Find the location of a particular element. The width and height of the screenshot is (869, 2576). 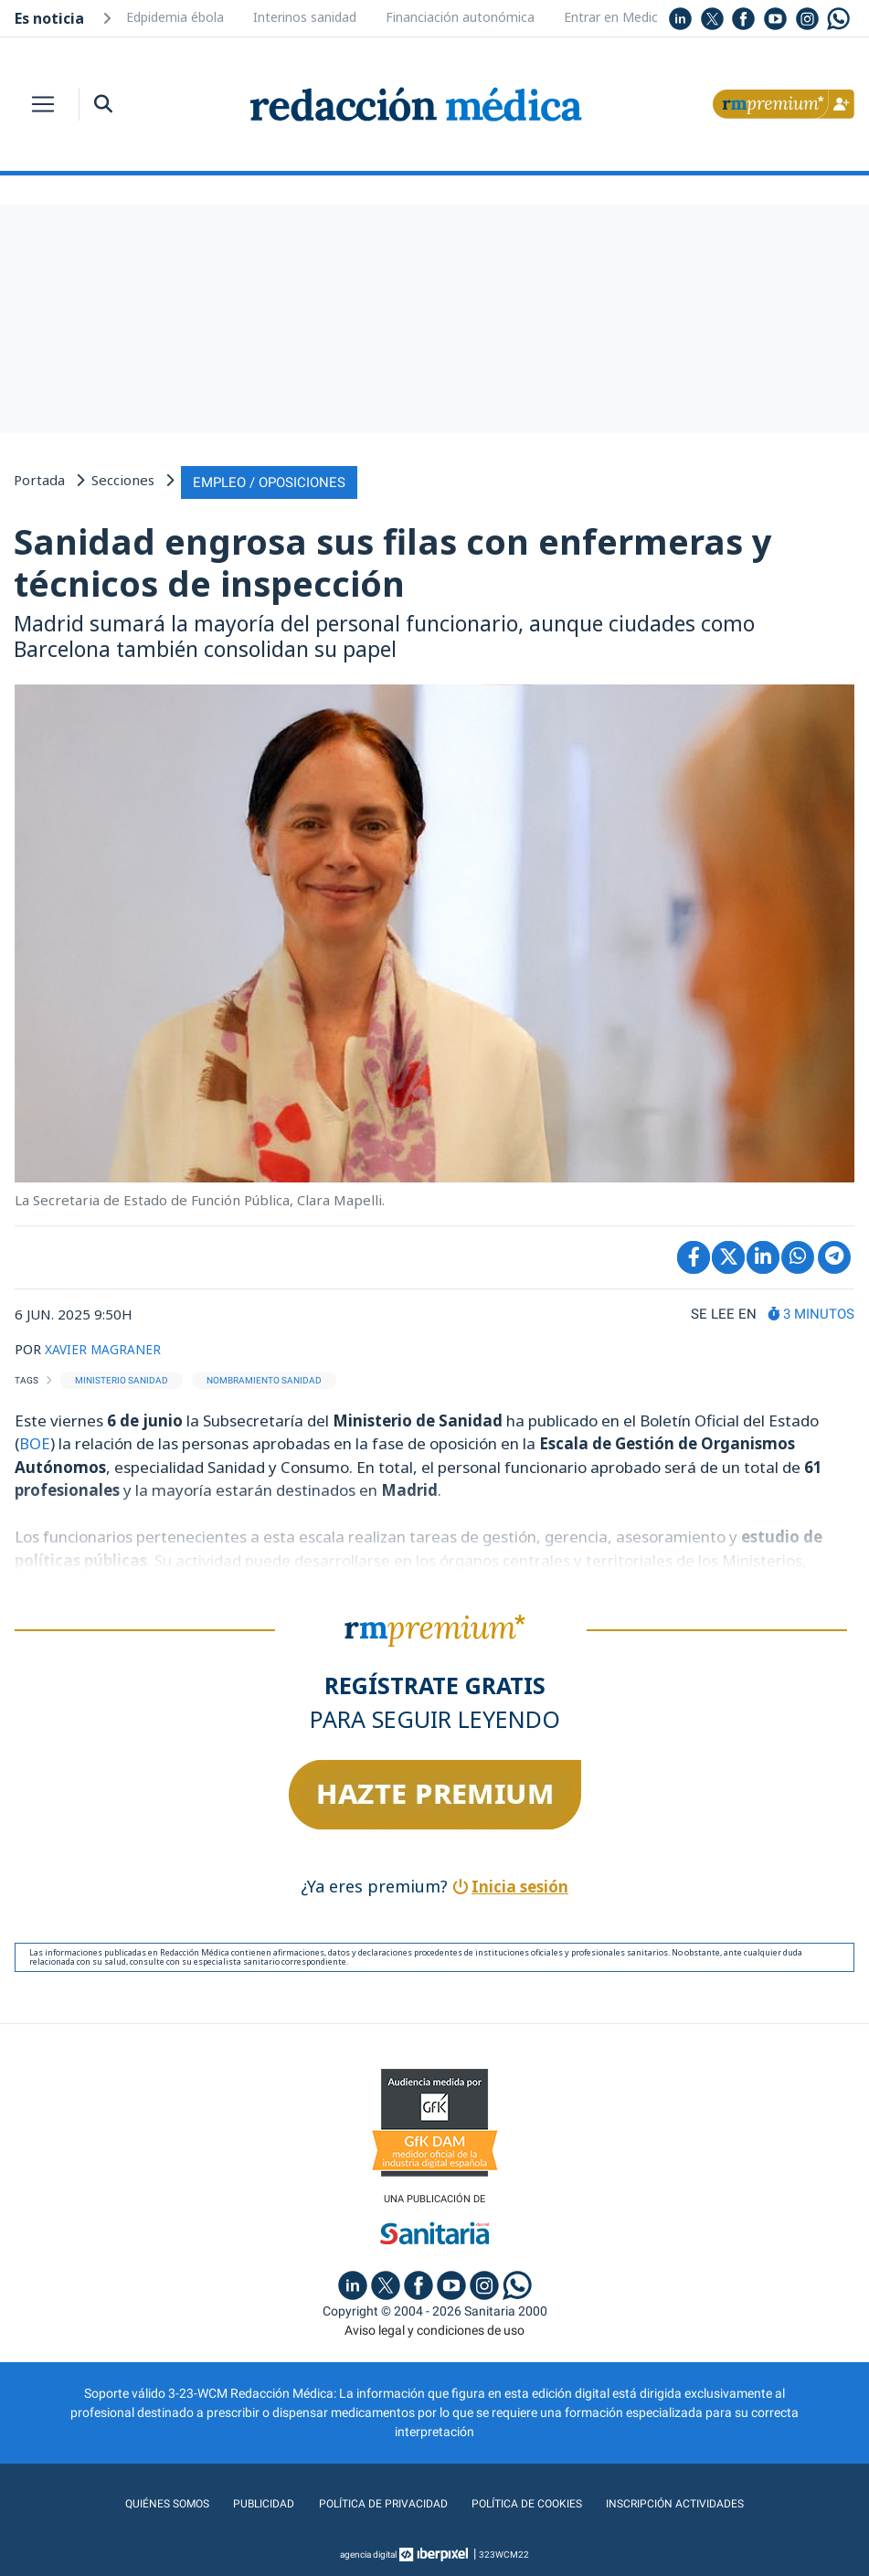

Política de privacidad is located at coordinates (375, 2502).